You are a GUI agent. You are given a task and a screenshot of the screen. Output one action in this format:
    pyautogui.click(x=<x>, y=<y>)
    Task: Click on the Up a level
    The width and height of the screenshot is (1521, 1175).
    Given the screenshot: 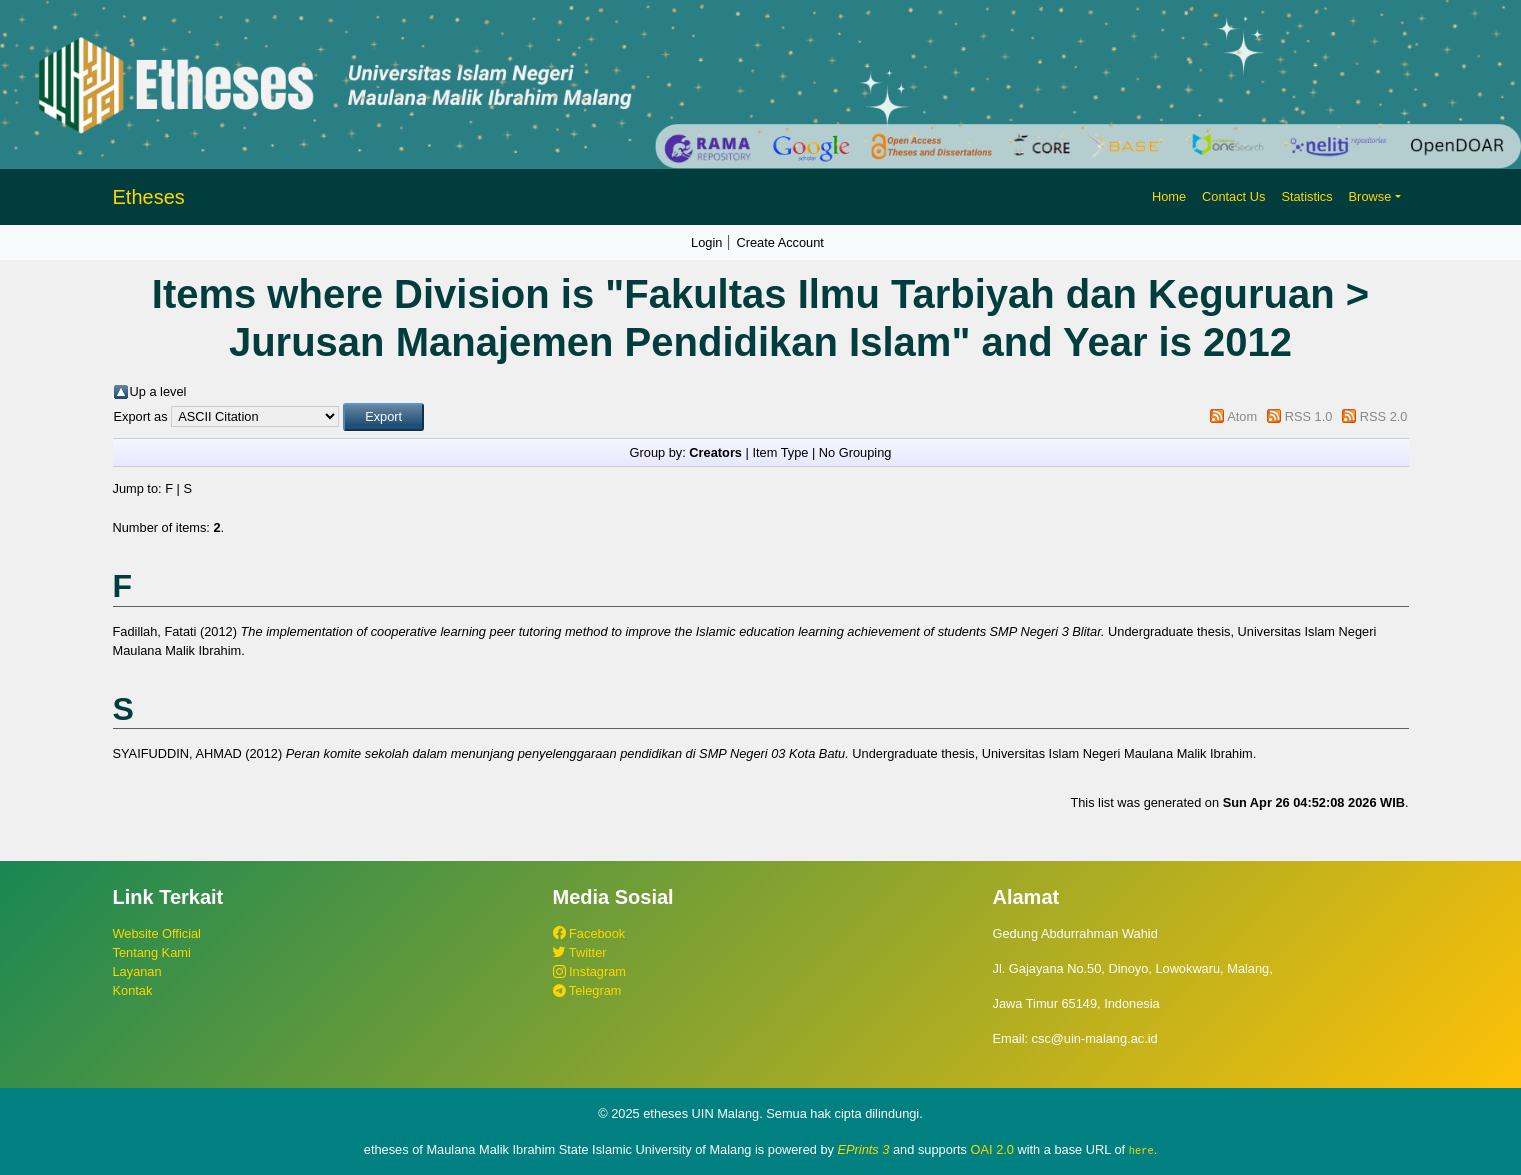 What is the action you would take?
    pyautogui.click(x=158, y=391)
    